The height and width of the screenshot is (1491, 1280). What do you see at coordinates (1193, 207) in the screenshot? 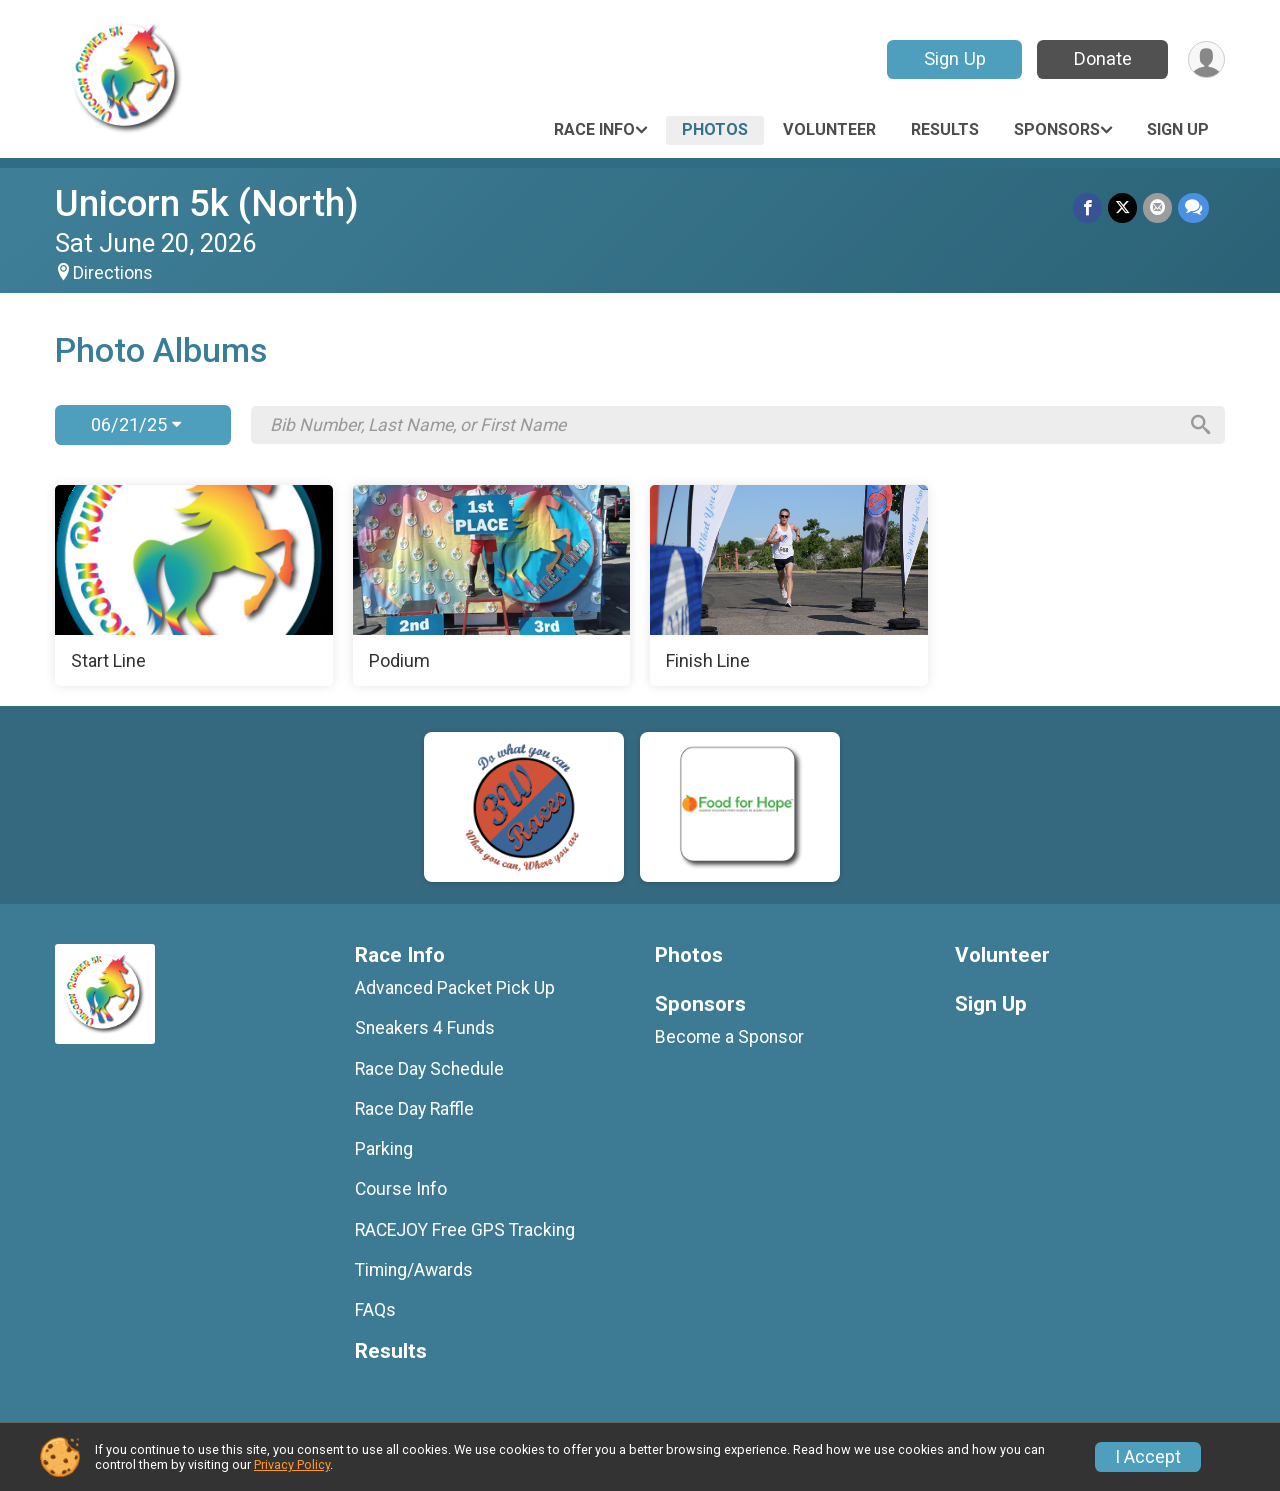
I see `[Share through Text]` at bounding box center [1193, 207].